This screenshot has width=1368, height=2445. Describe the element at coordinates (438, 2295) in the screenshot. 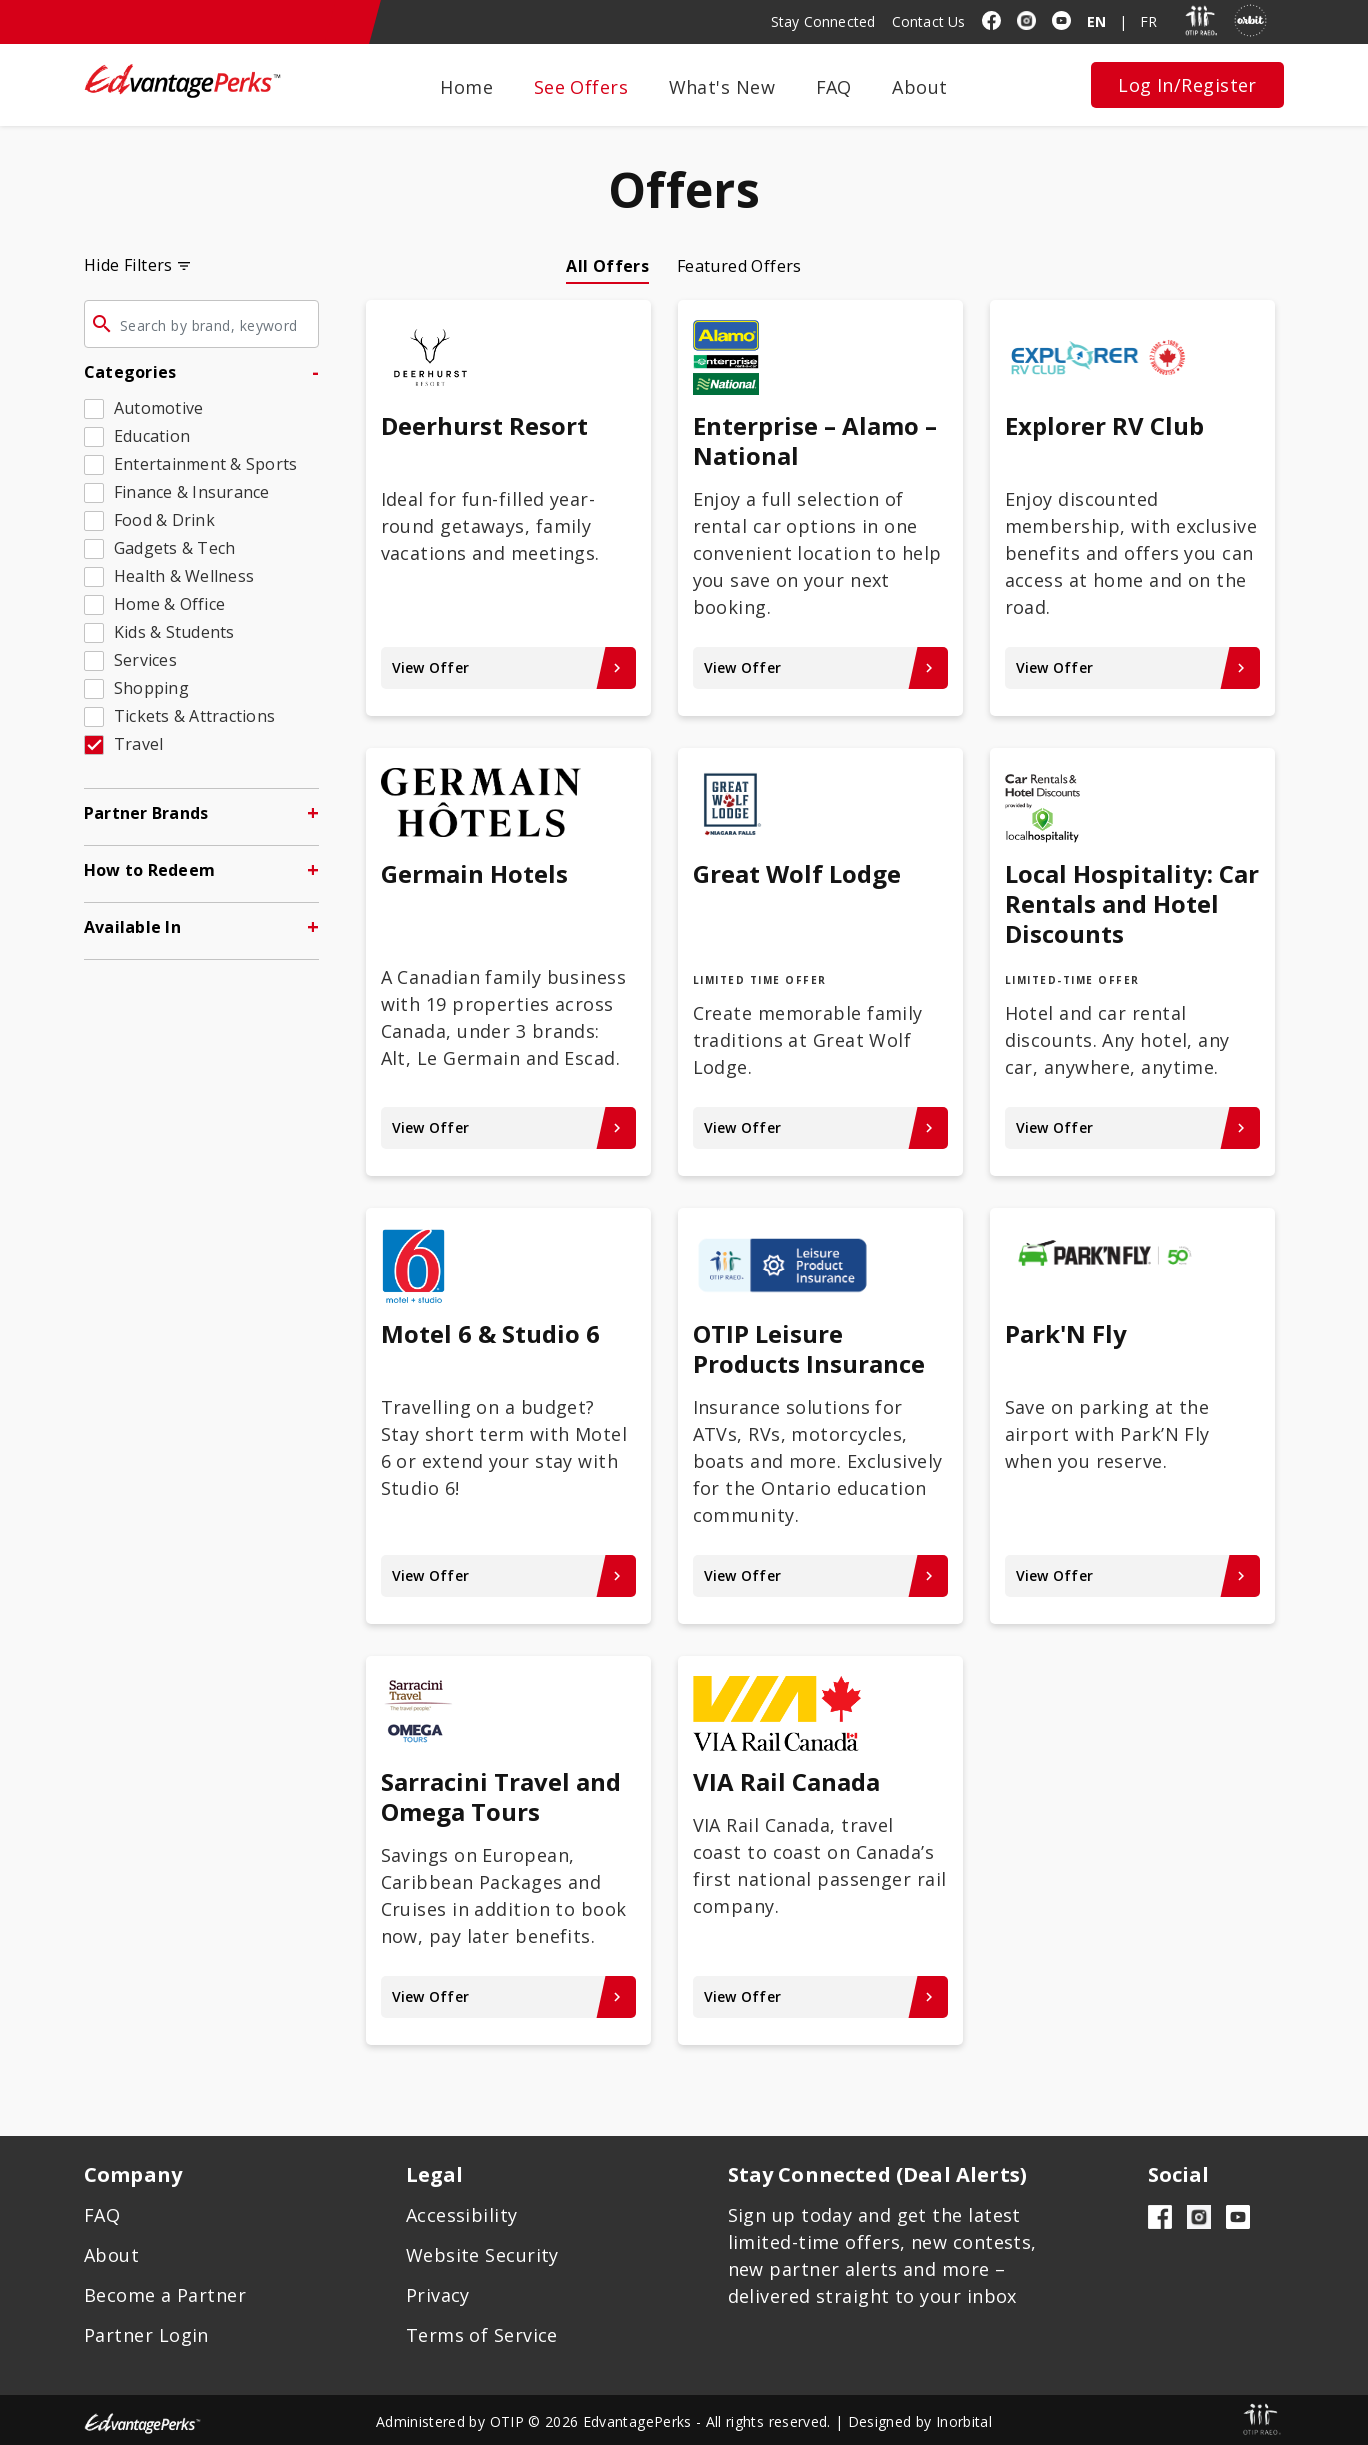

I see `Privacy` at that location.